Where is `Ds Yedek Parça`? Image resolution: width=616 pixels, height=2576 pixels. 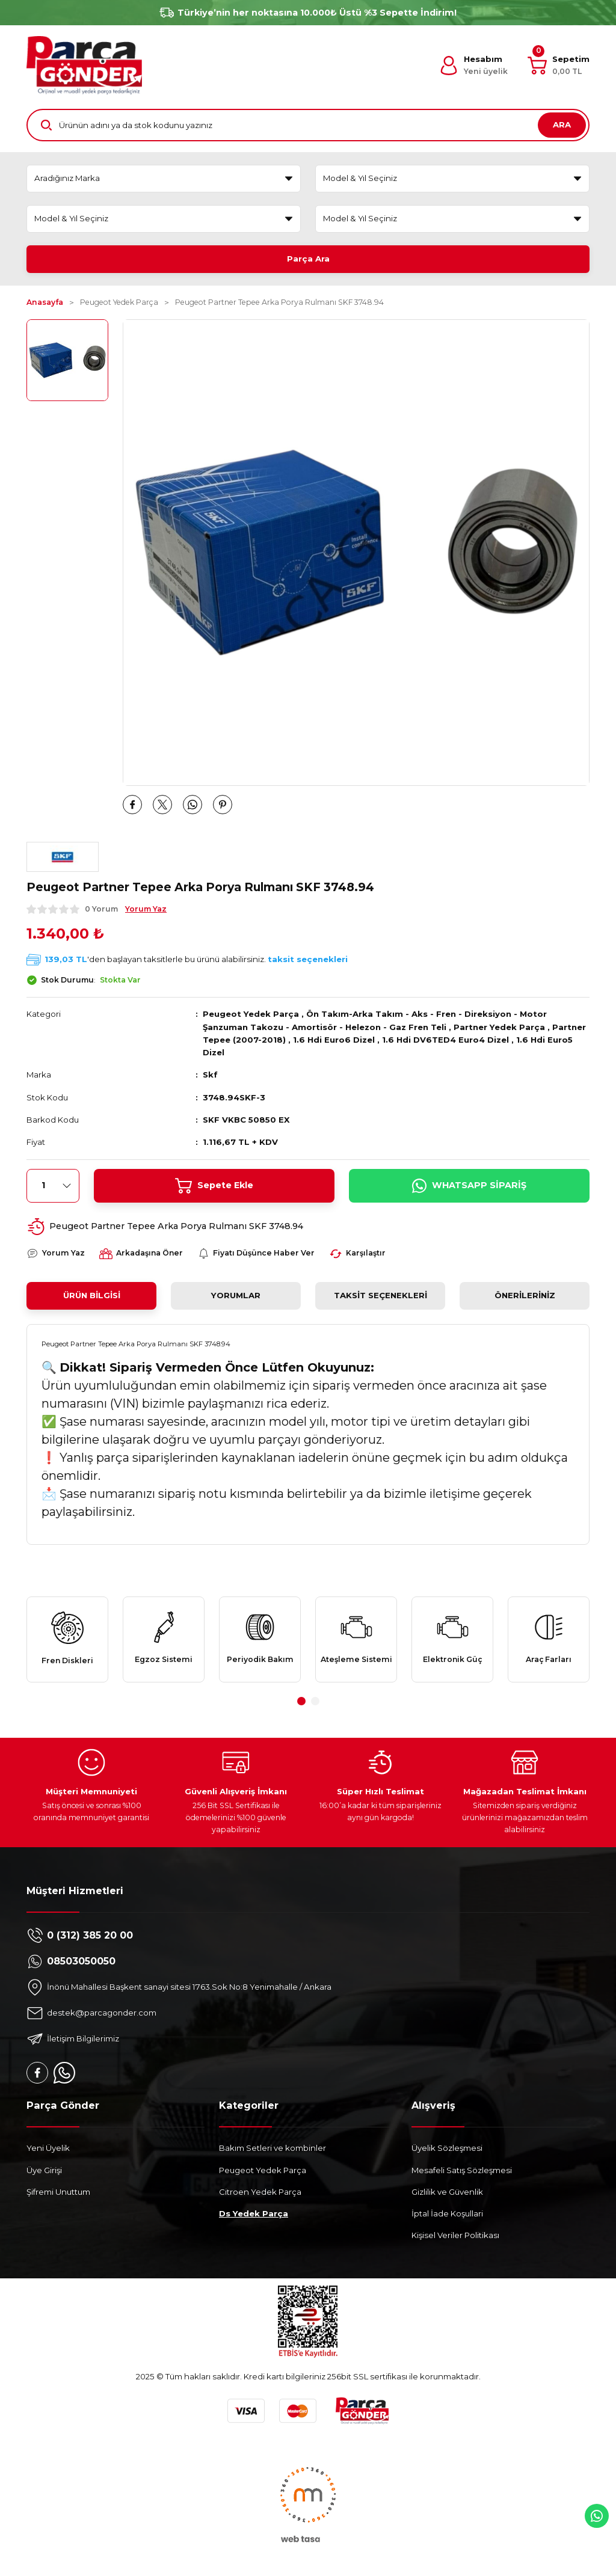 Ds Yedek Parça is located at coordinates (253, 2213).